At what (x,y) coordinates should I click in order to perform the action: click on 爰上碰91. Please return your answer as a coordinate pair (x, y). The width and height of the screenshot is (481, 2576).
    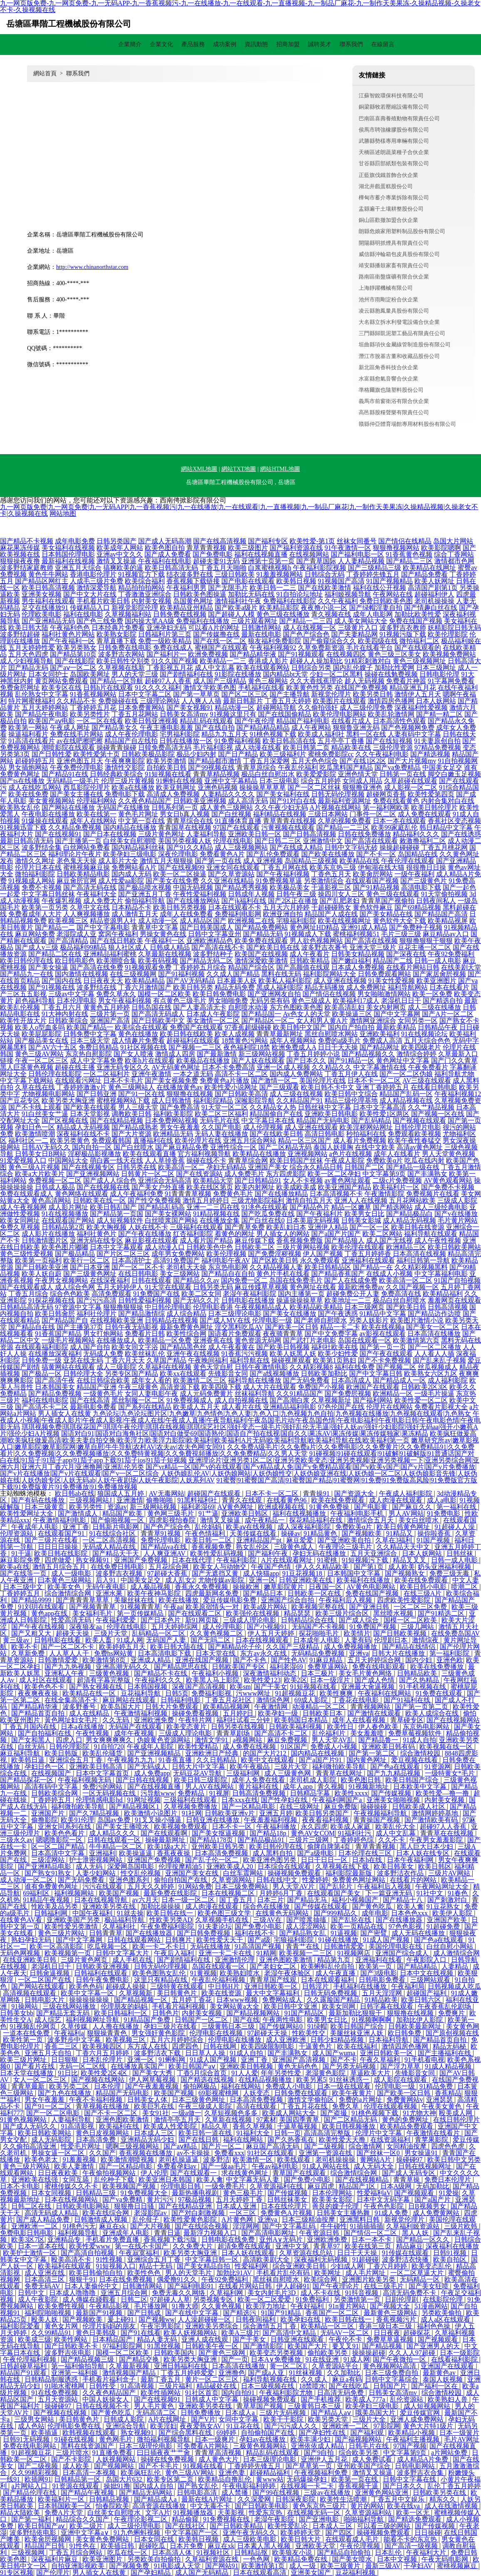
    Looking at the image, I should click on (121, 2319).